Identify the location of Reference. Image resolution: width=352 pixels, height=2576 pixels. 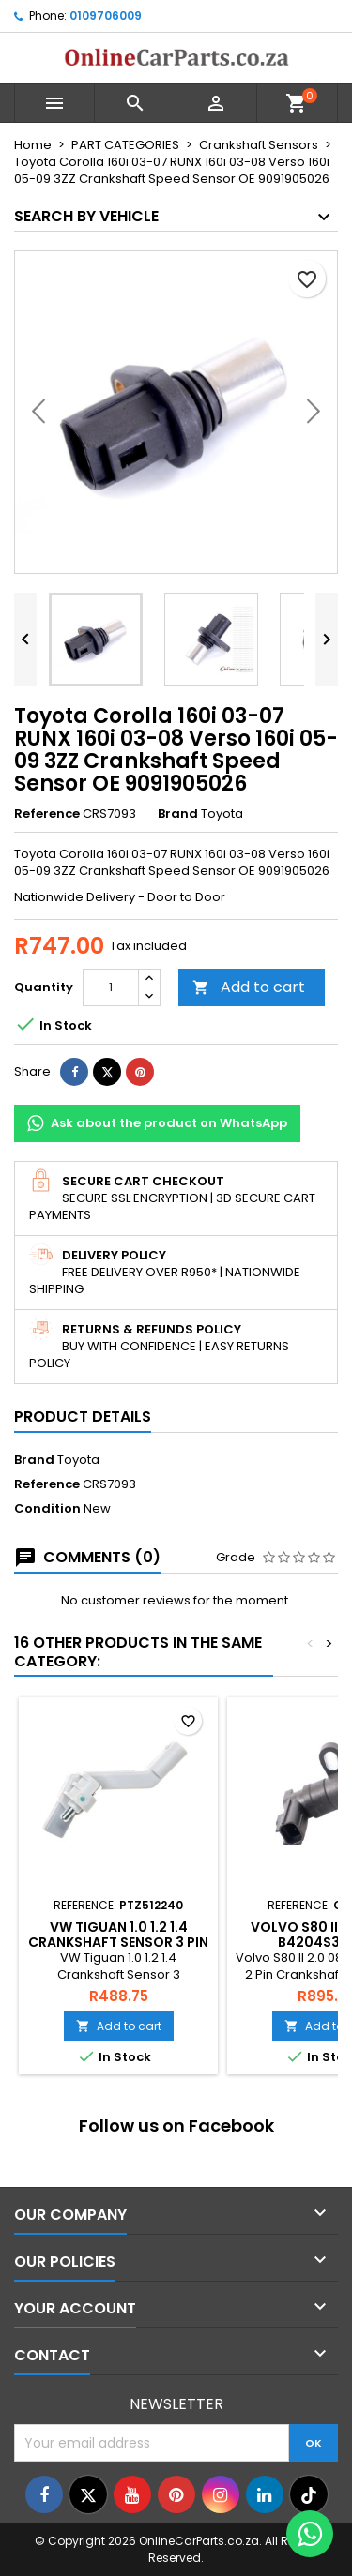
(47, 814).